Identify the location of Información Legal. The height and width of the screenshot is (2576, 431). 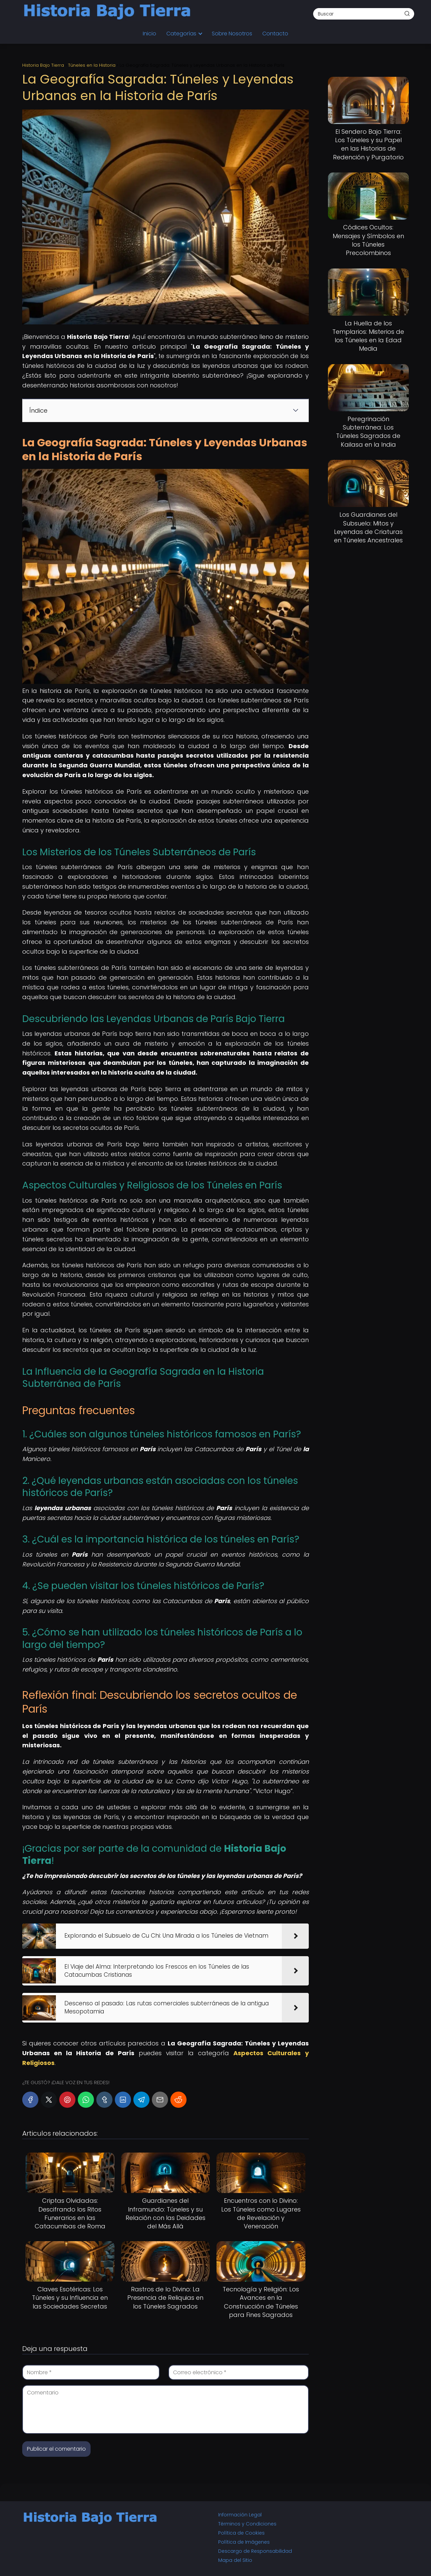
(240, 2514).